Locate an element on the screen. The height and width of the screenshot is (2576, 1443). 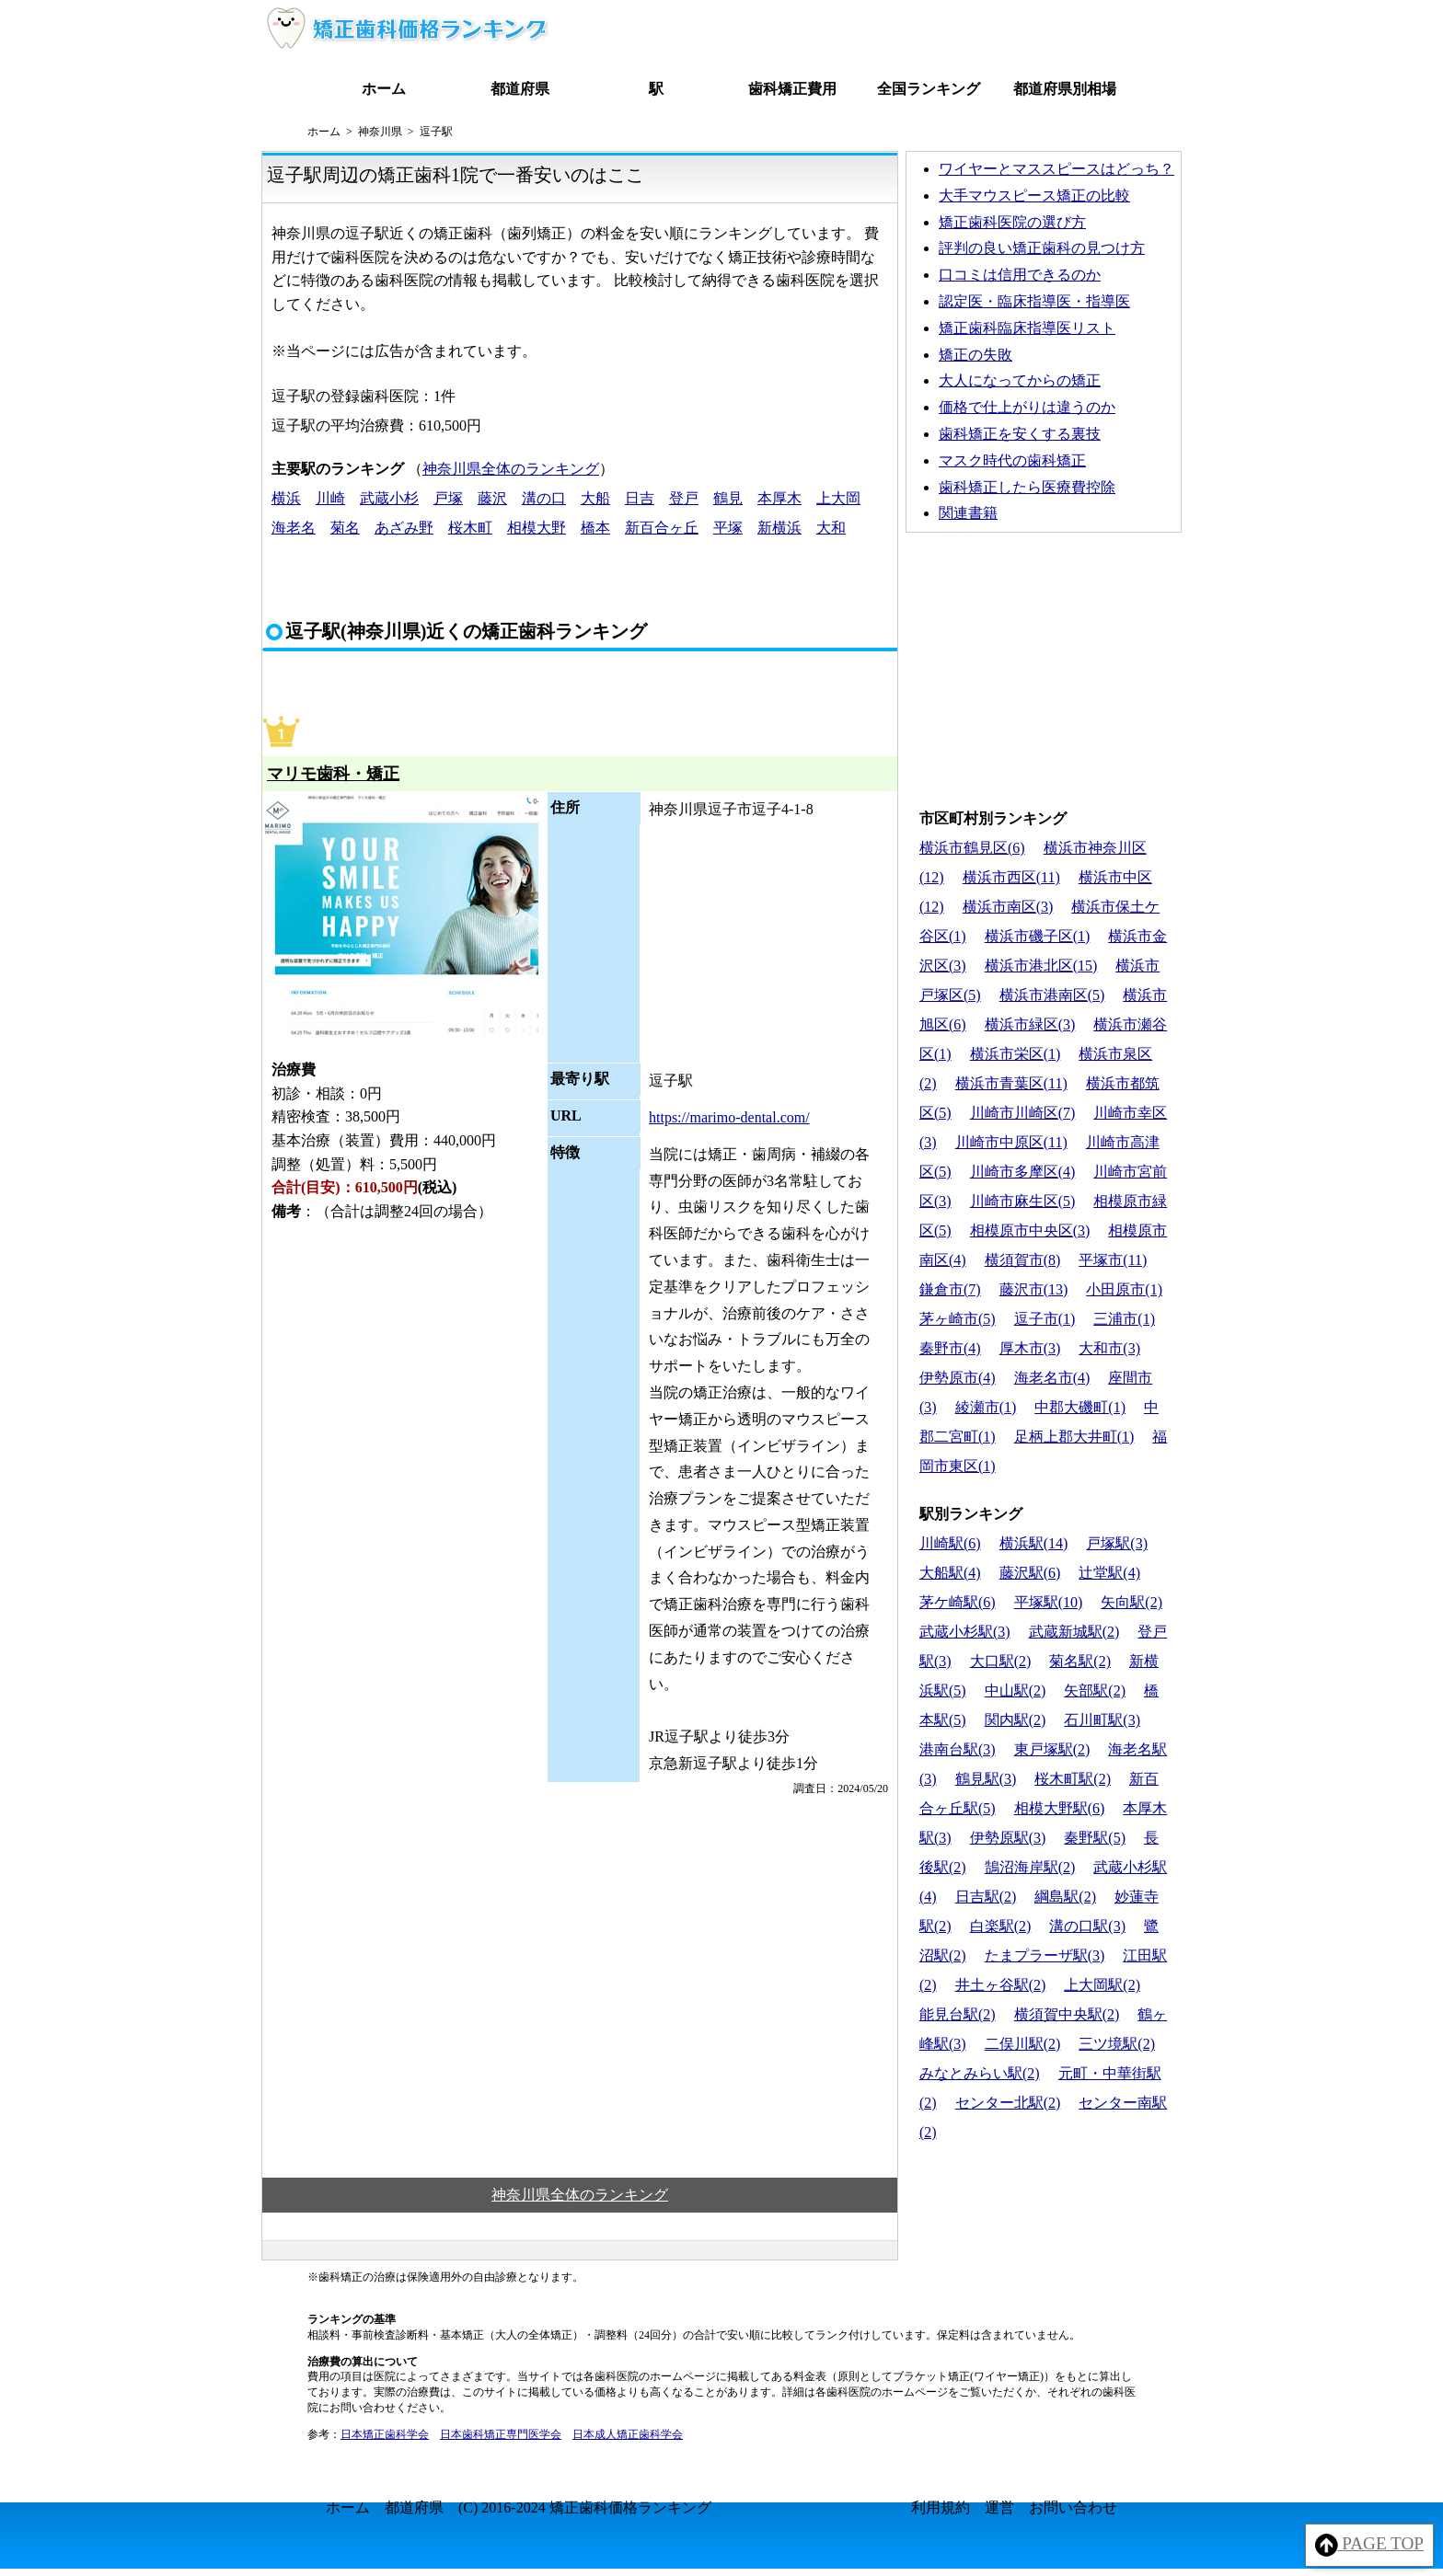
矢向駅(2) is located at coordinates (1131, 1602).